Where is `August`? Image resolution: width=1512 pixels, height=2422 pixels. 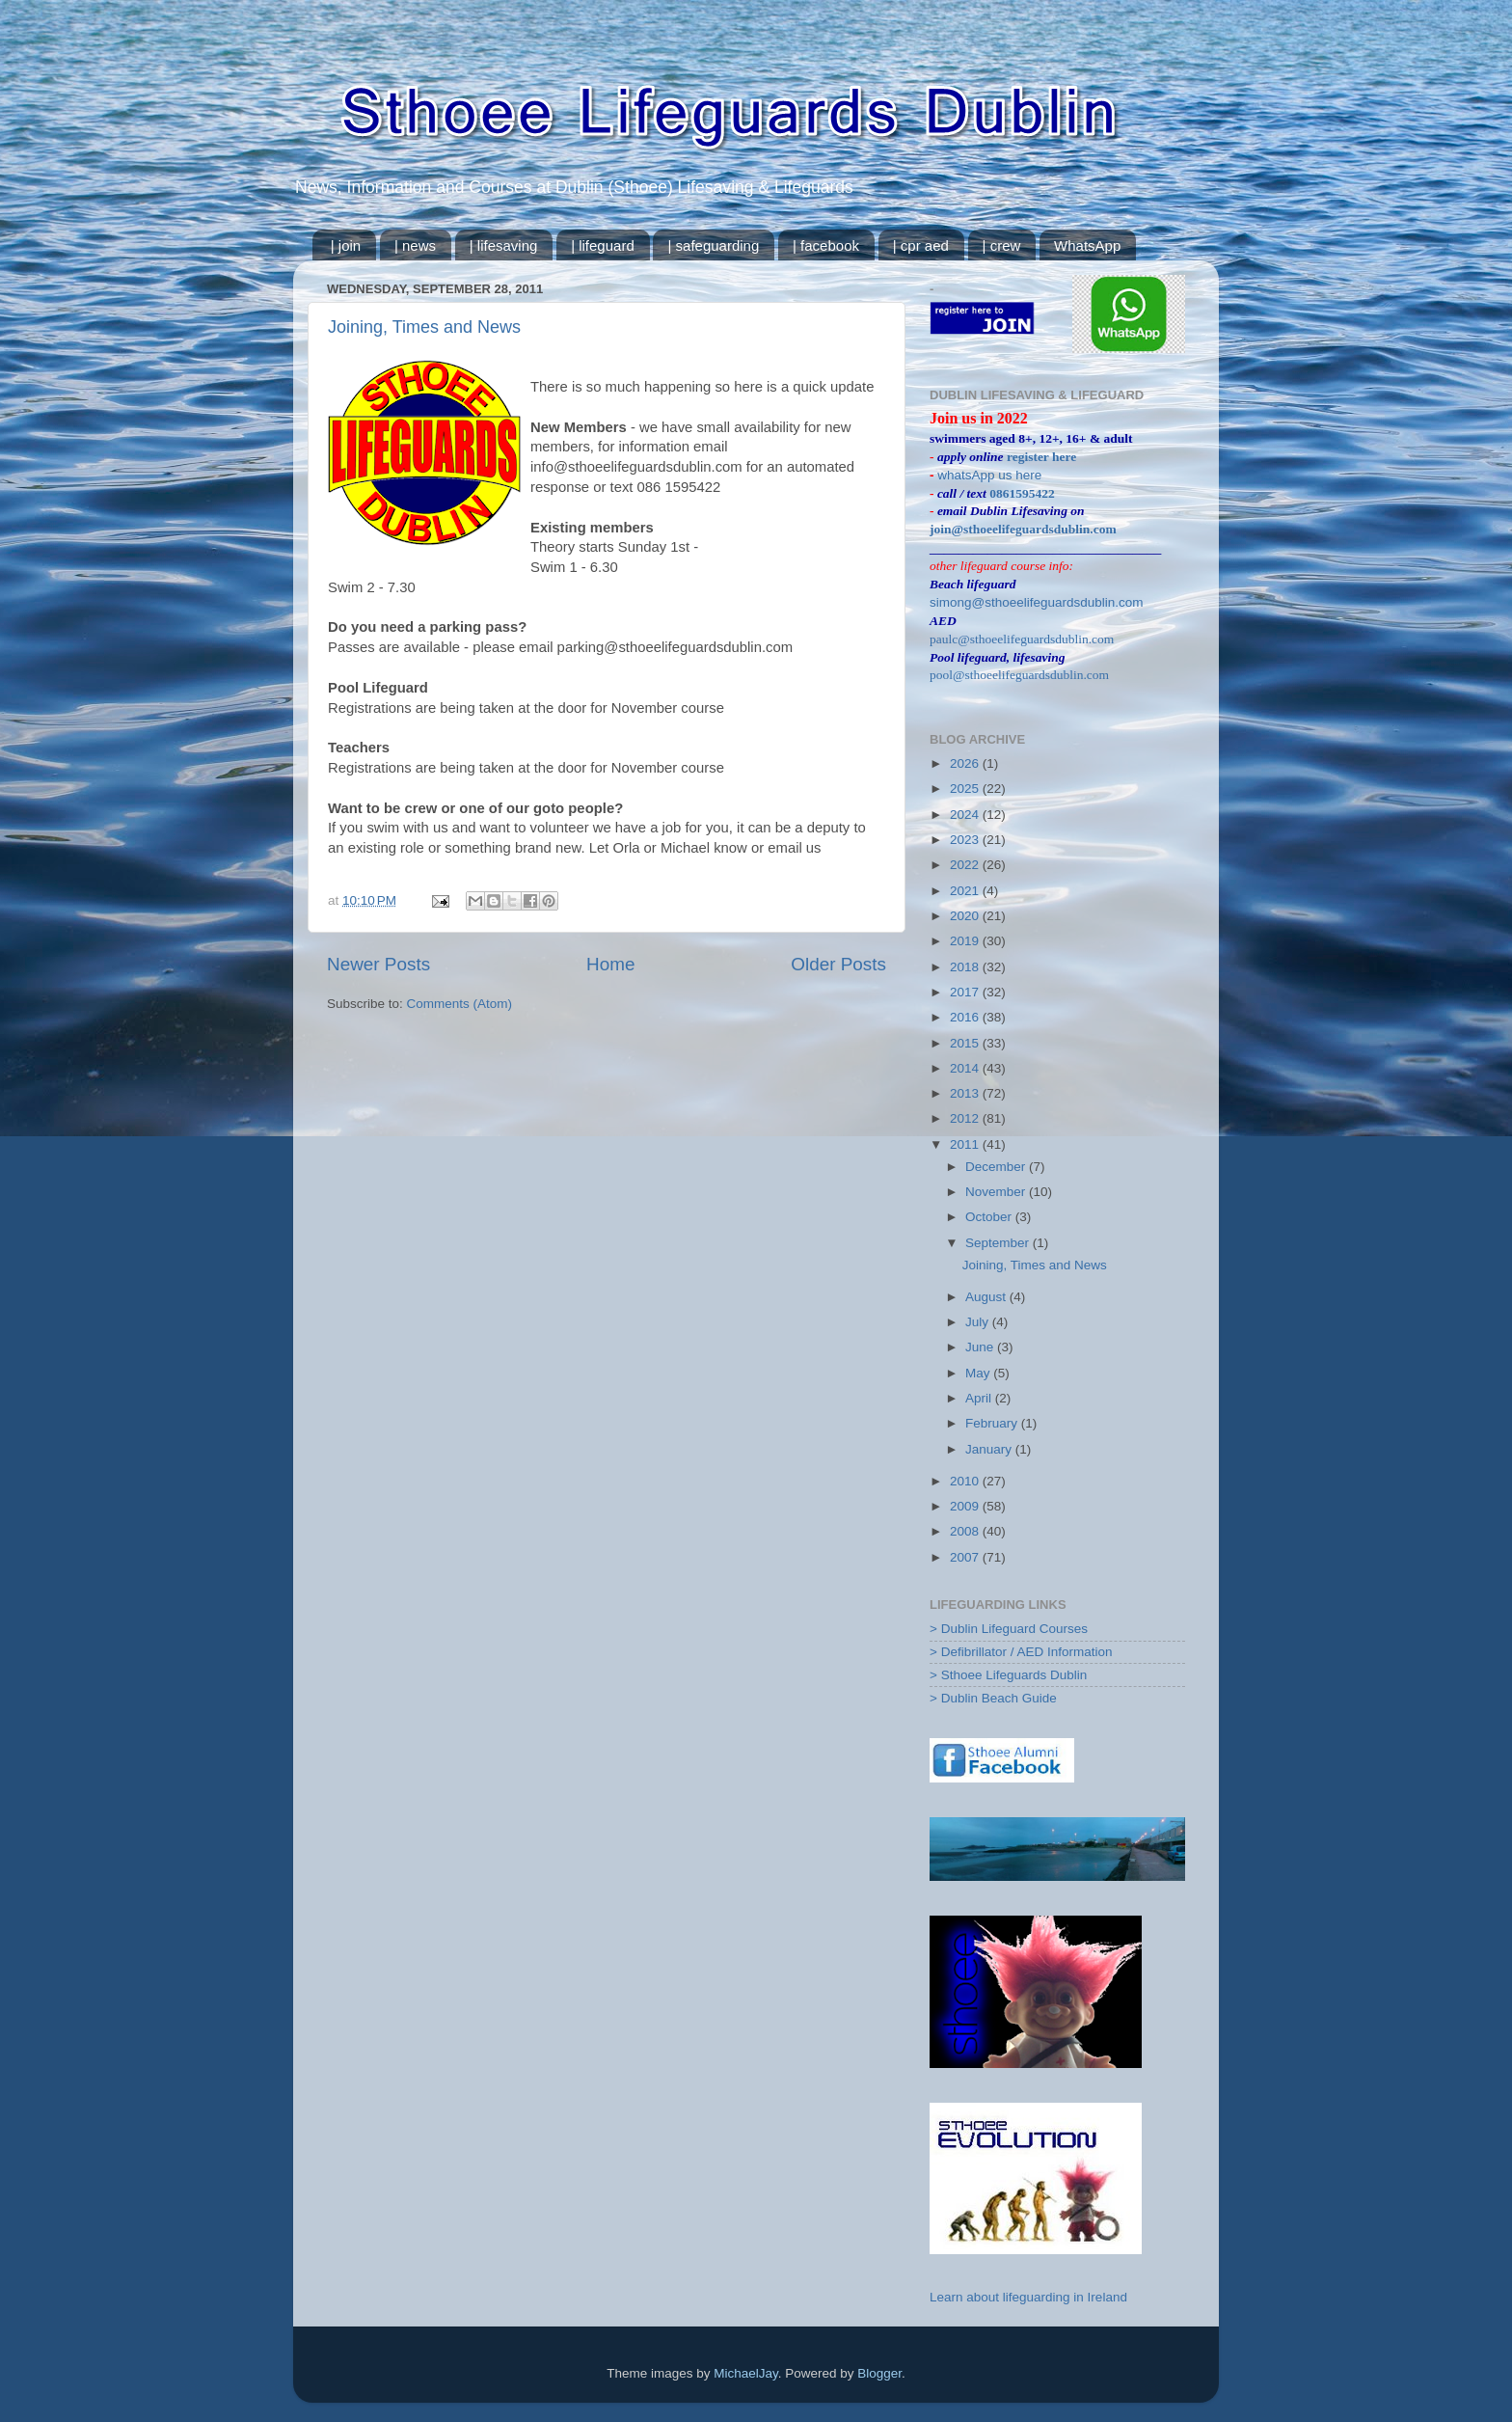
August is located at coordinates (987, 1297).